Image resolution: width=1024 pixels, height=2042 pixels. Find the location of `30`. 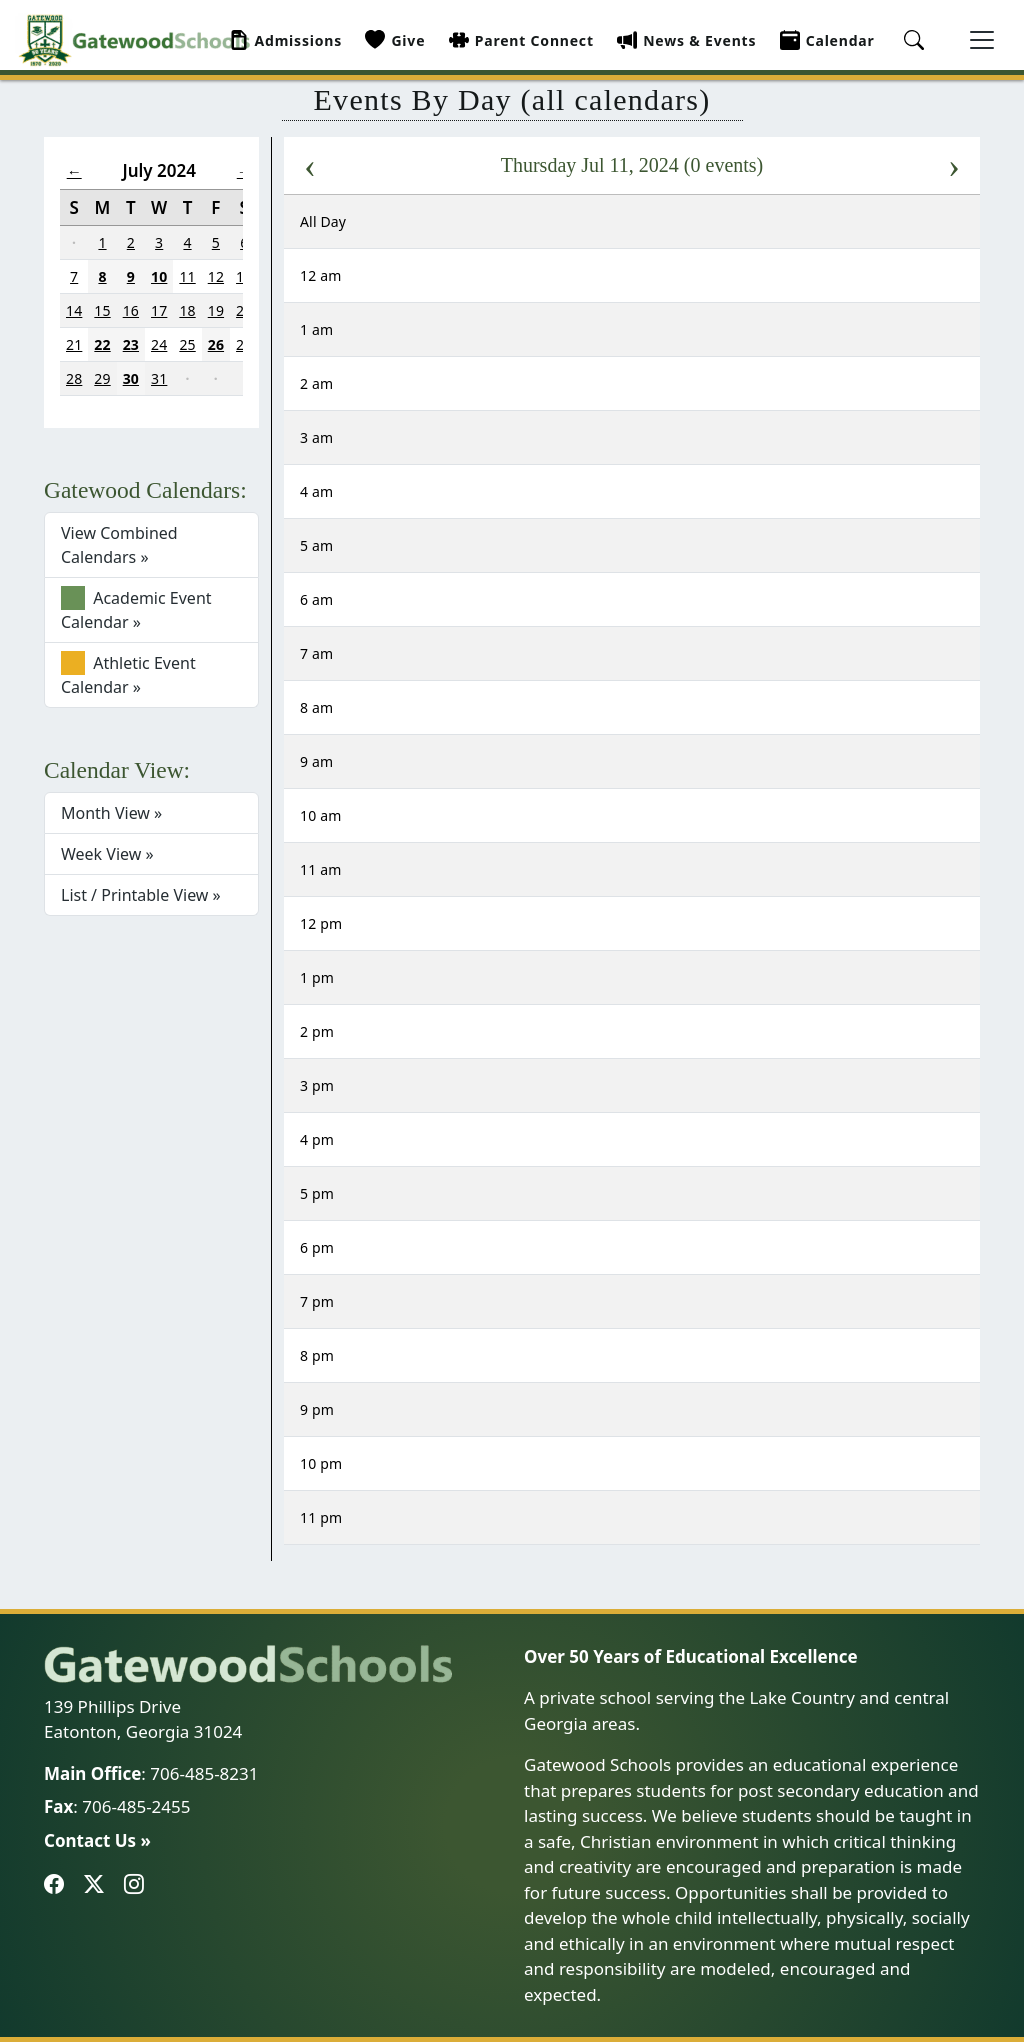

30 is located at coordinates (131, 378).